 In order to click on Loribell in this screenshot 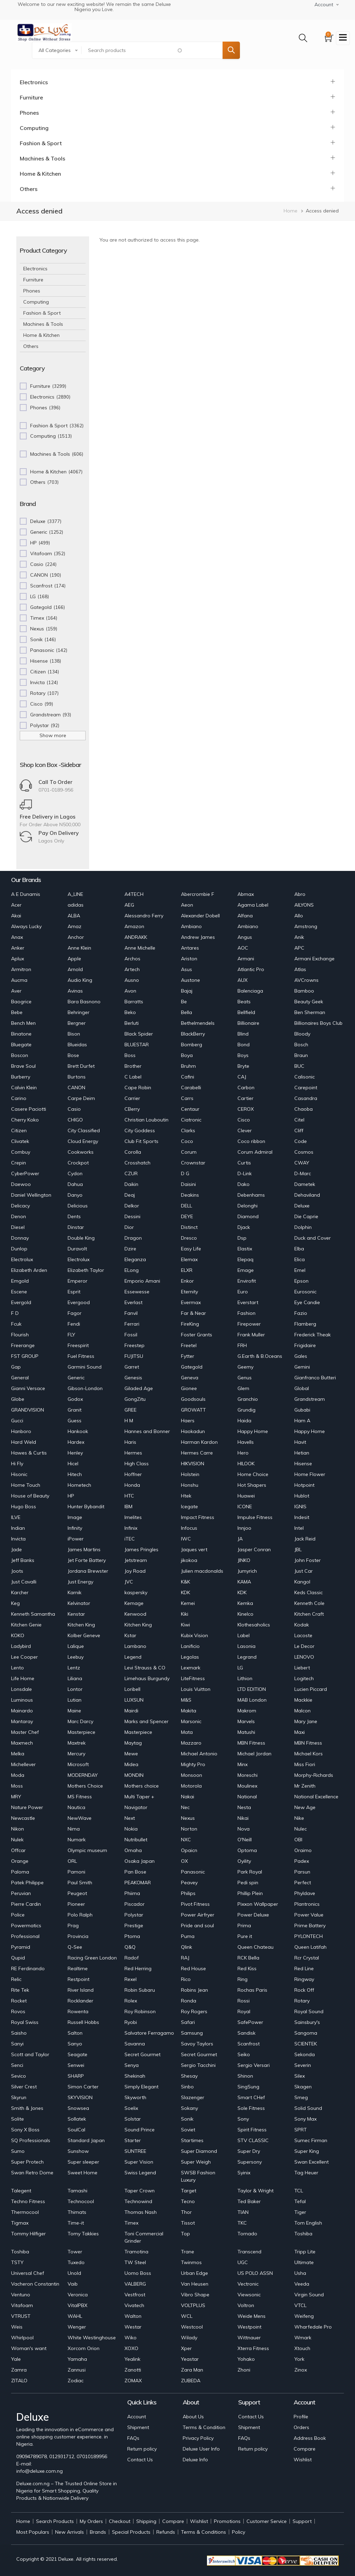, I will do `click(132, 1689)`.